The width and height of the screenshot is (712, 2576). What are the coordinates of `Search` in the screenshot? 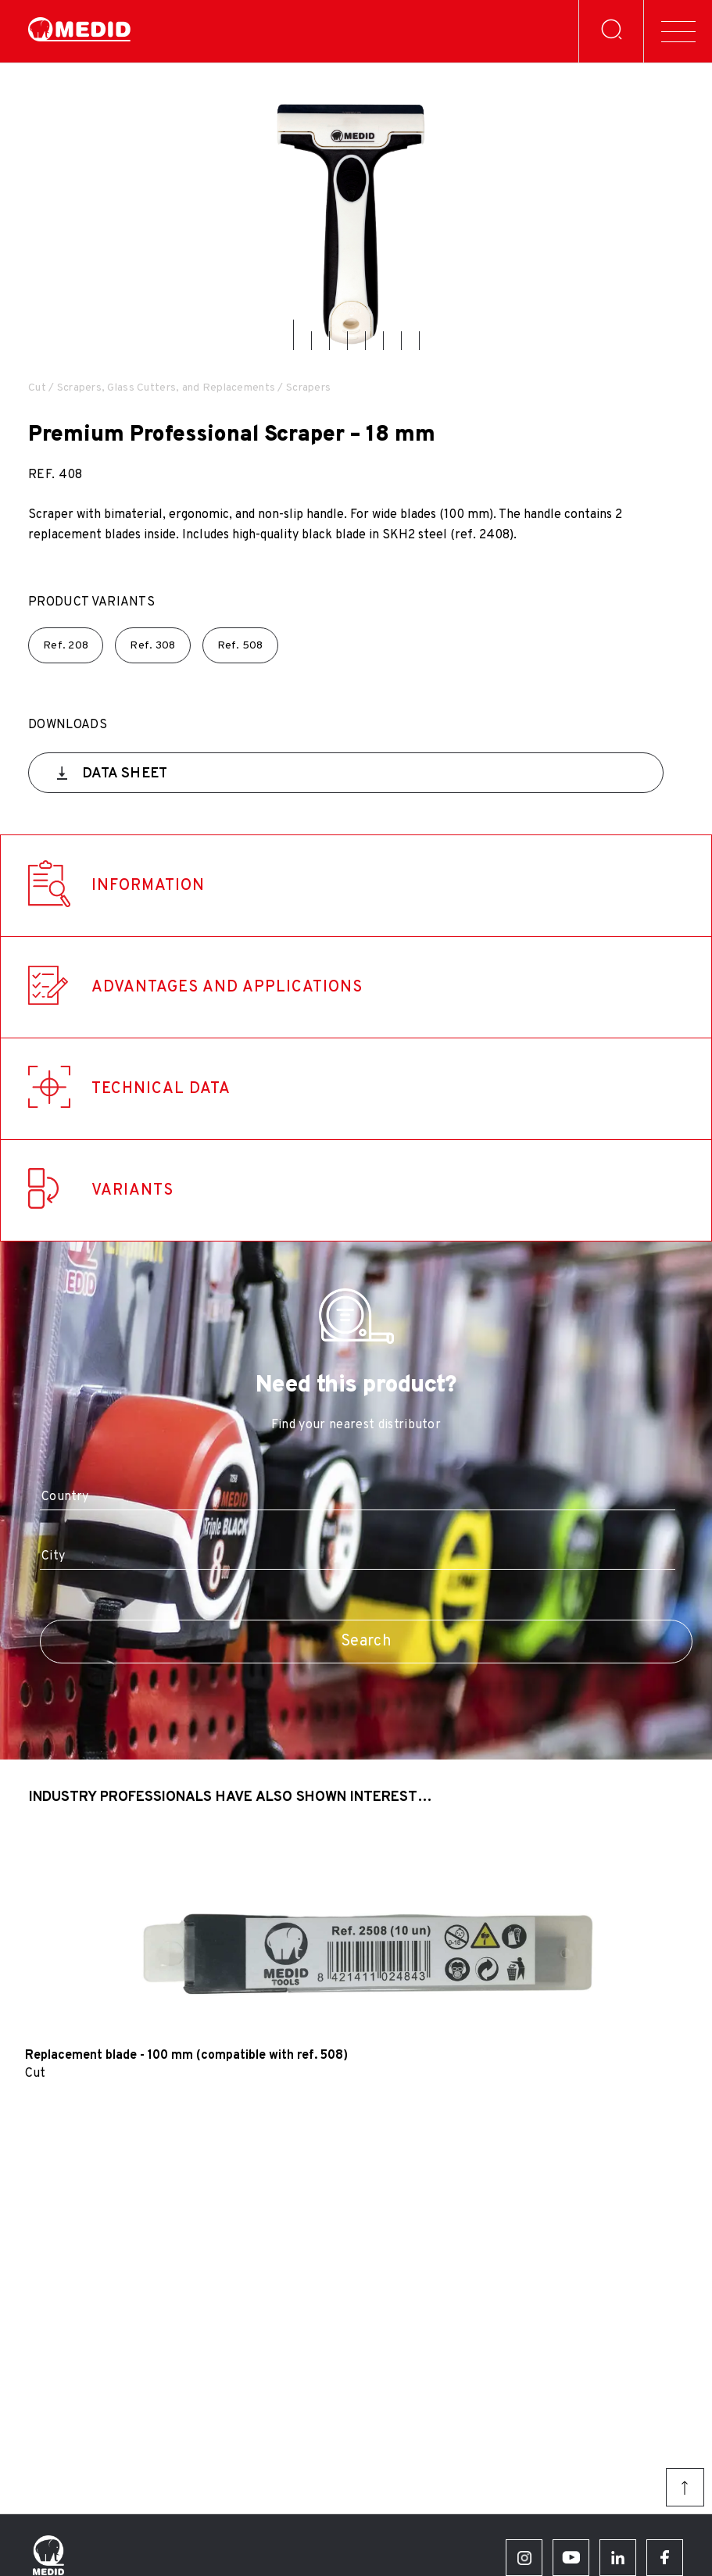 It's located at (366, 1641).